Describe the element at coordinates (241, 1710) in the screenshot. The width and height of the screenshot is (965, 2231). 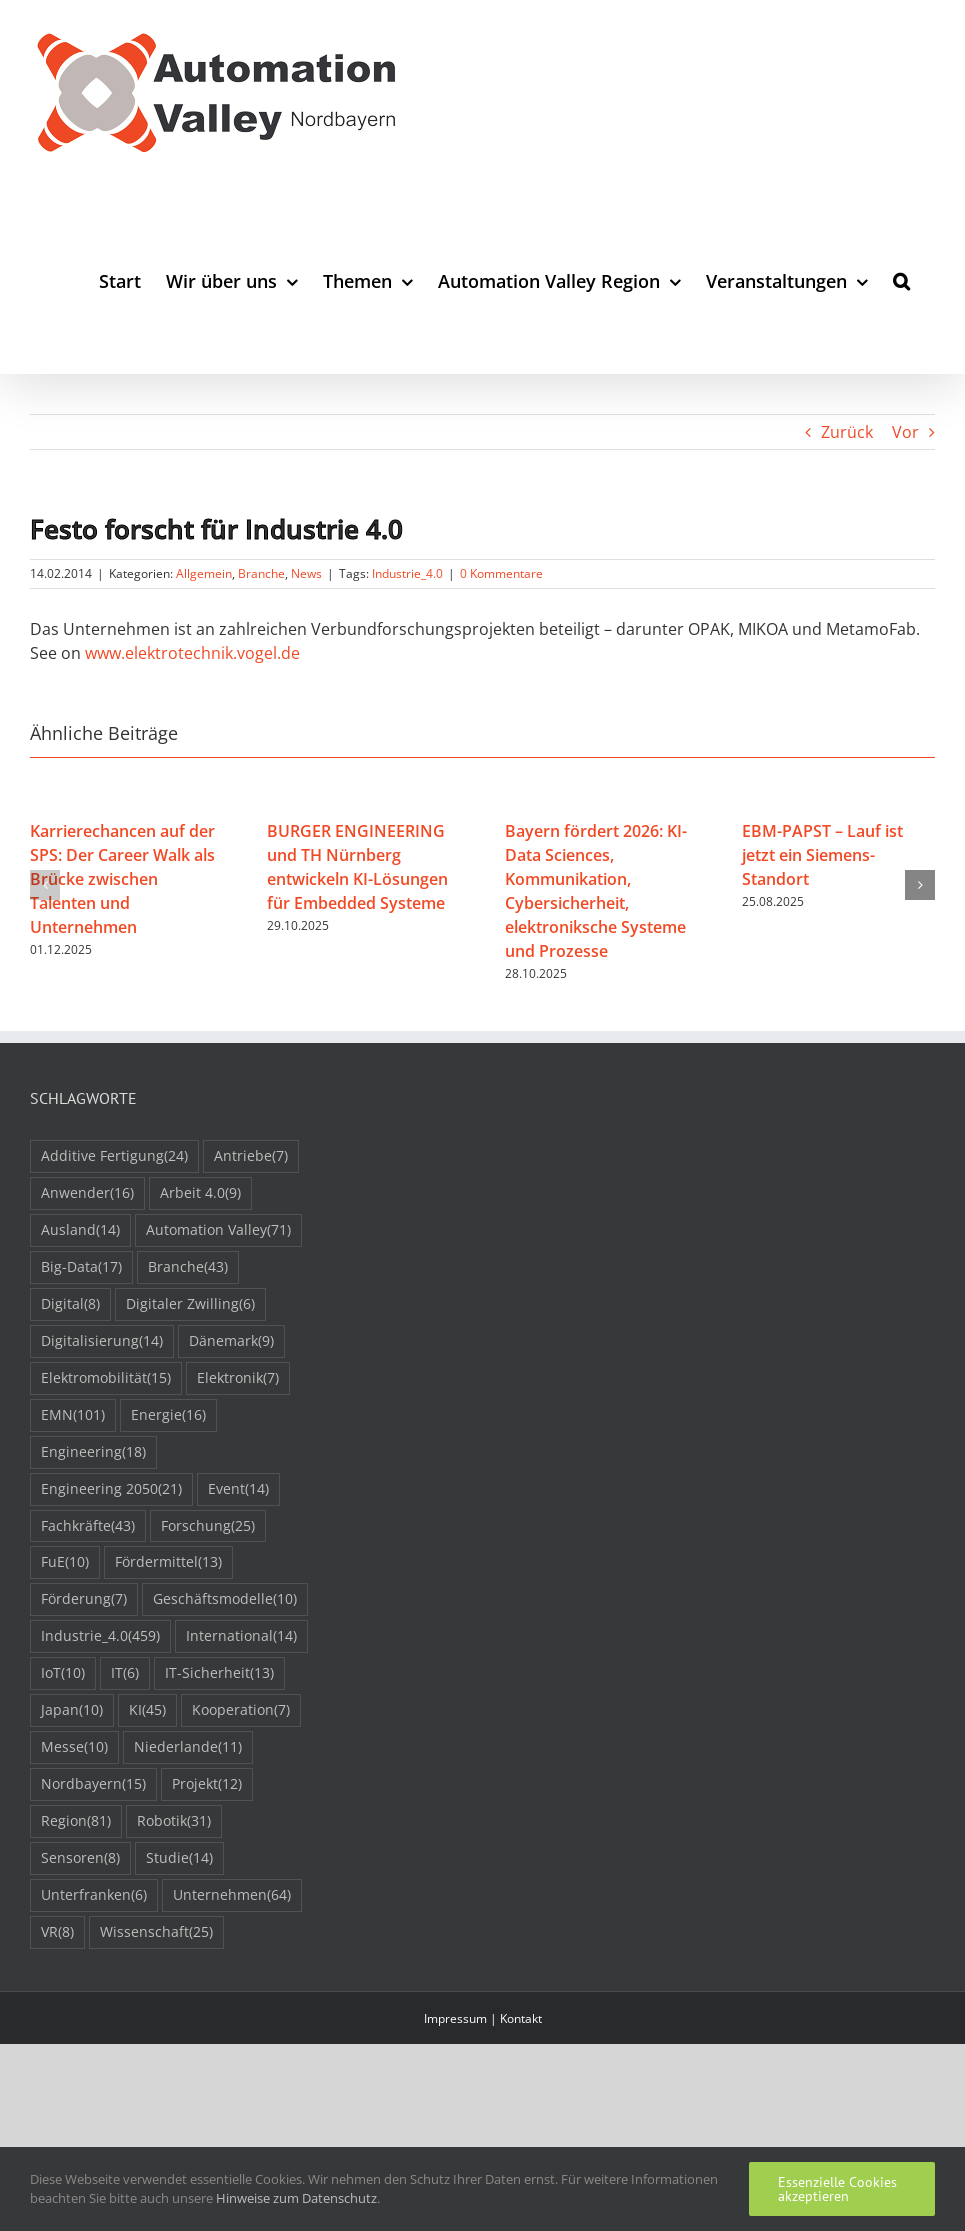
I see `Kooperation [Kooperation (7 Einträge)]` at that location.